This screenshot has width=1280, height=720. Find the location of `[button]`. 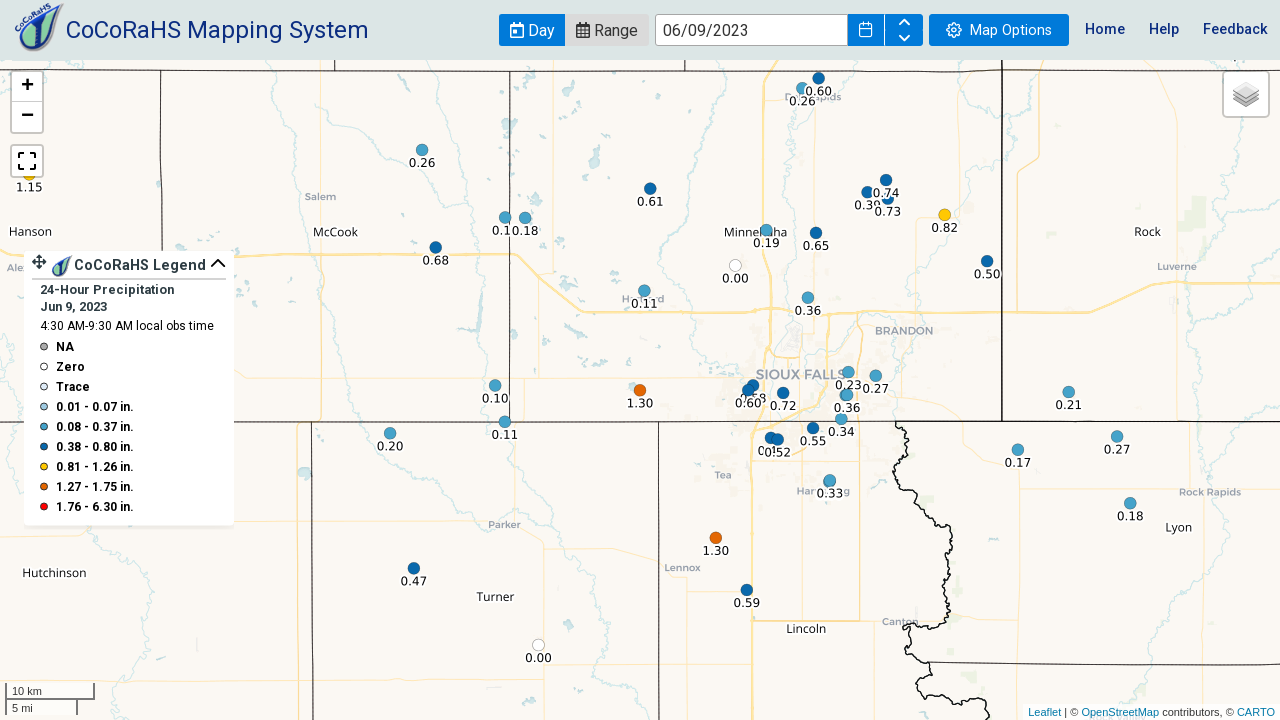

[button] is located at coordinates (532, 30).